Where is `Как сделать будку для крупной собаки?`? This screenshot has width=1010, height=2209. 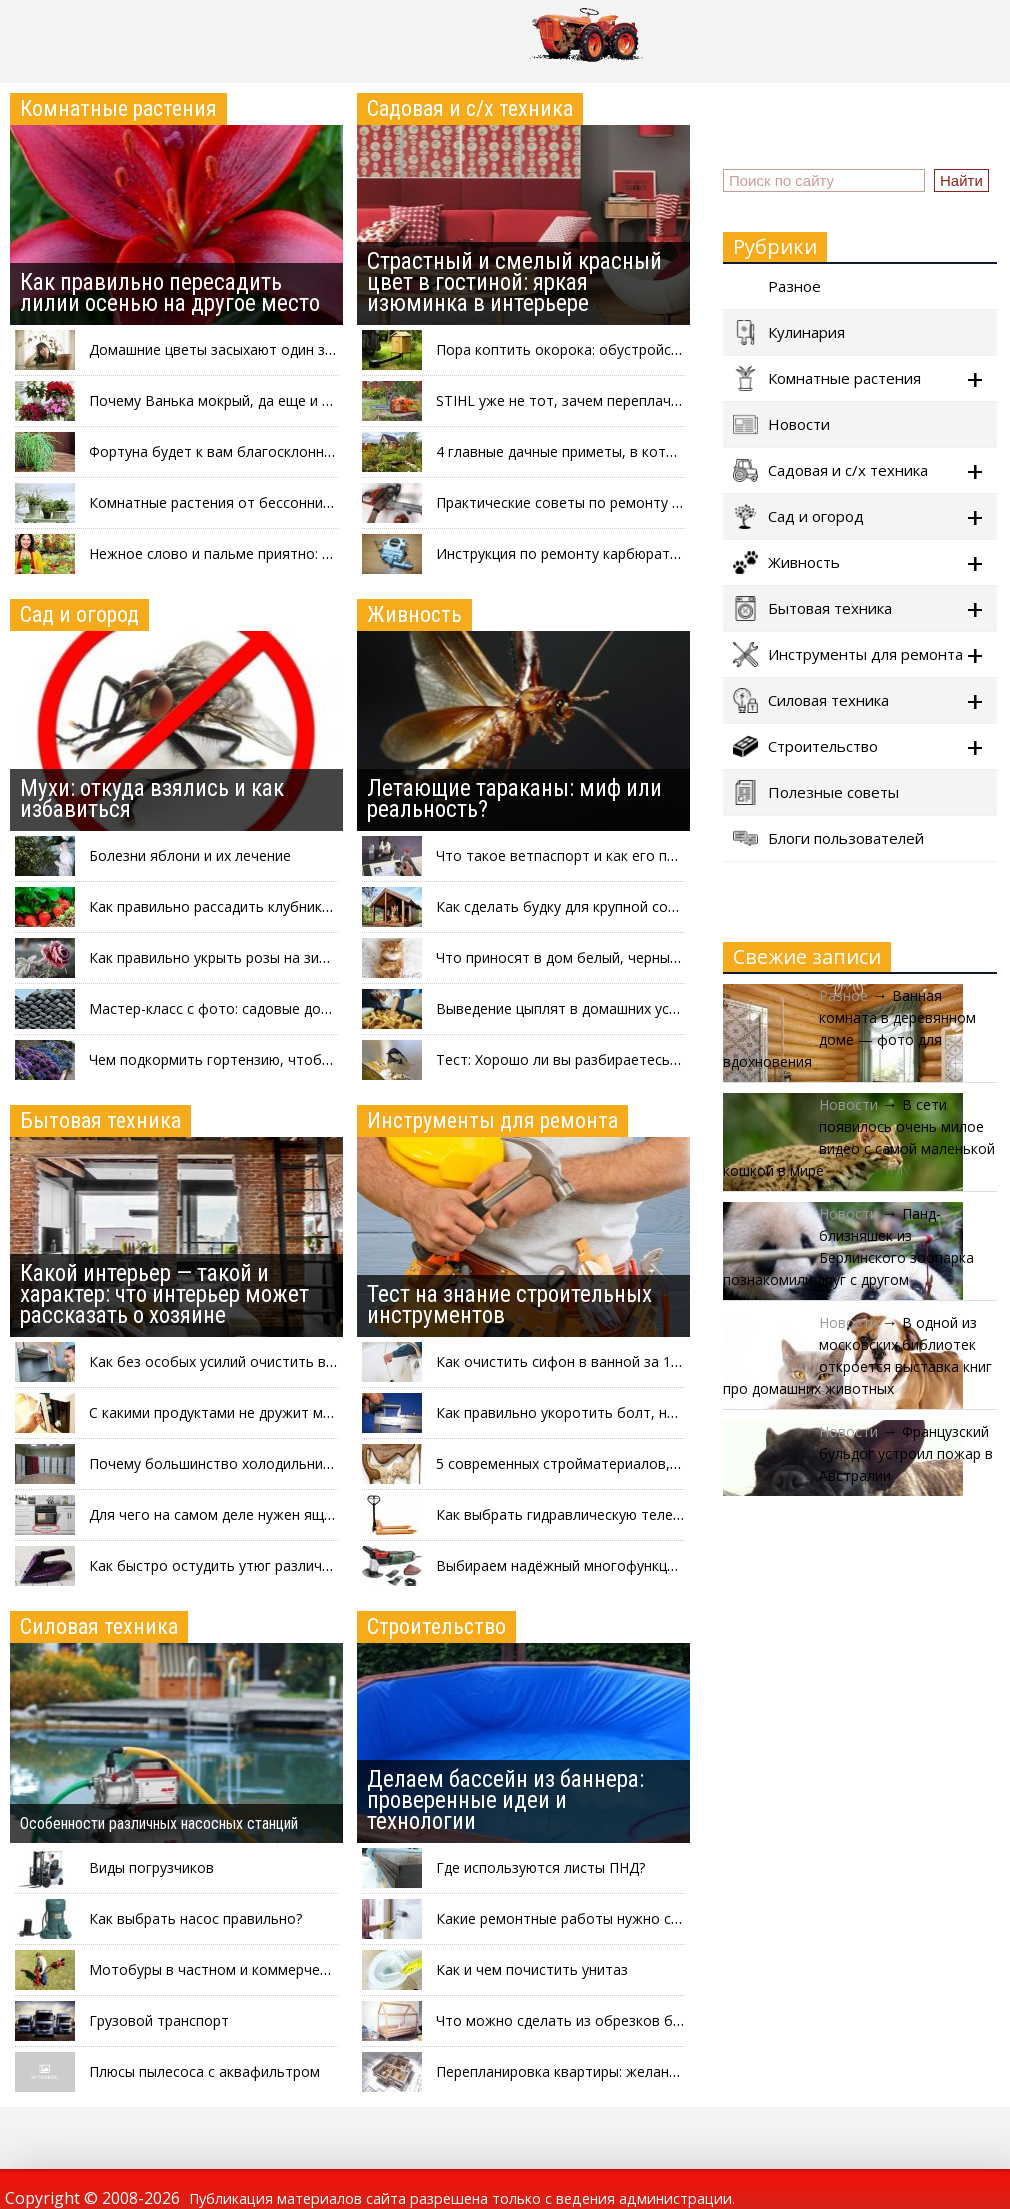 Как сделать будку для крупной собаки? is located at coordinates (571, 906).